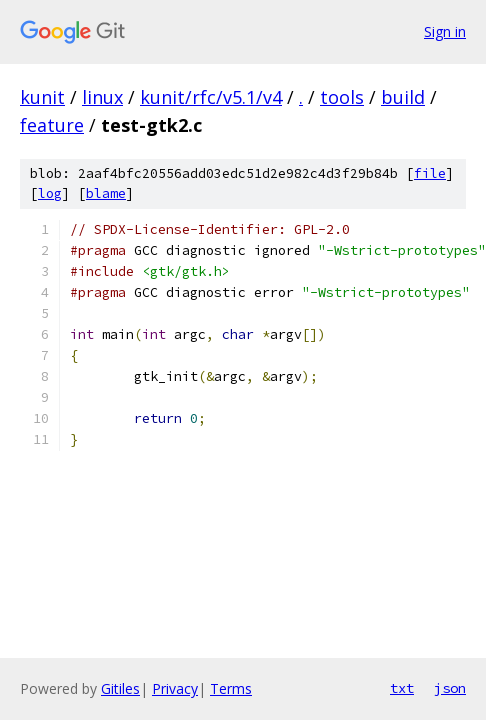 The image size is (486, 720). I want to click on kunit/rfc/v5.1/v4, so click(211, 97).